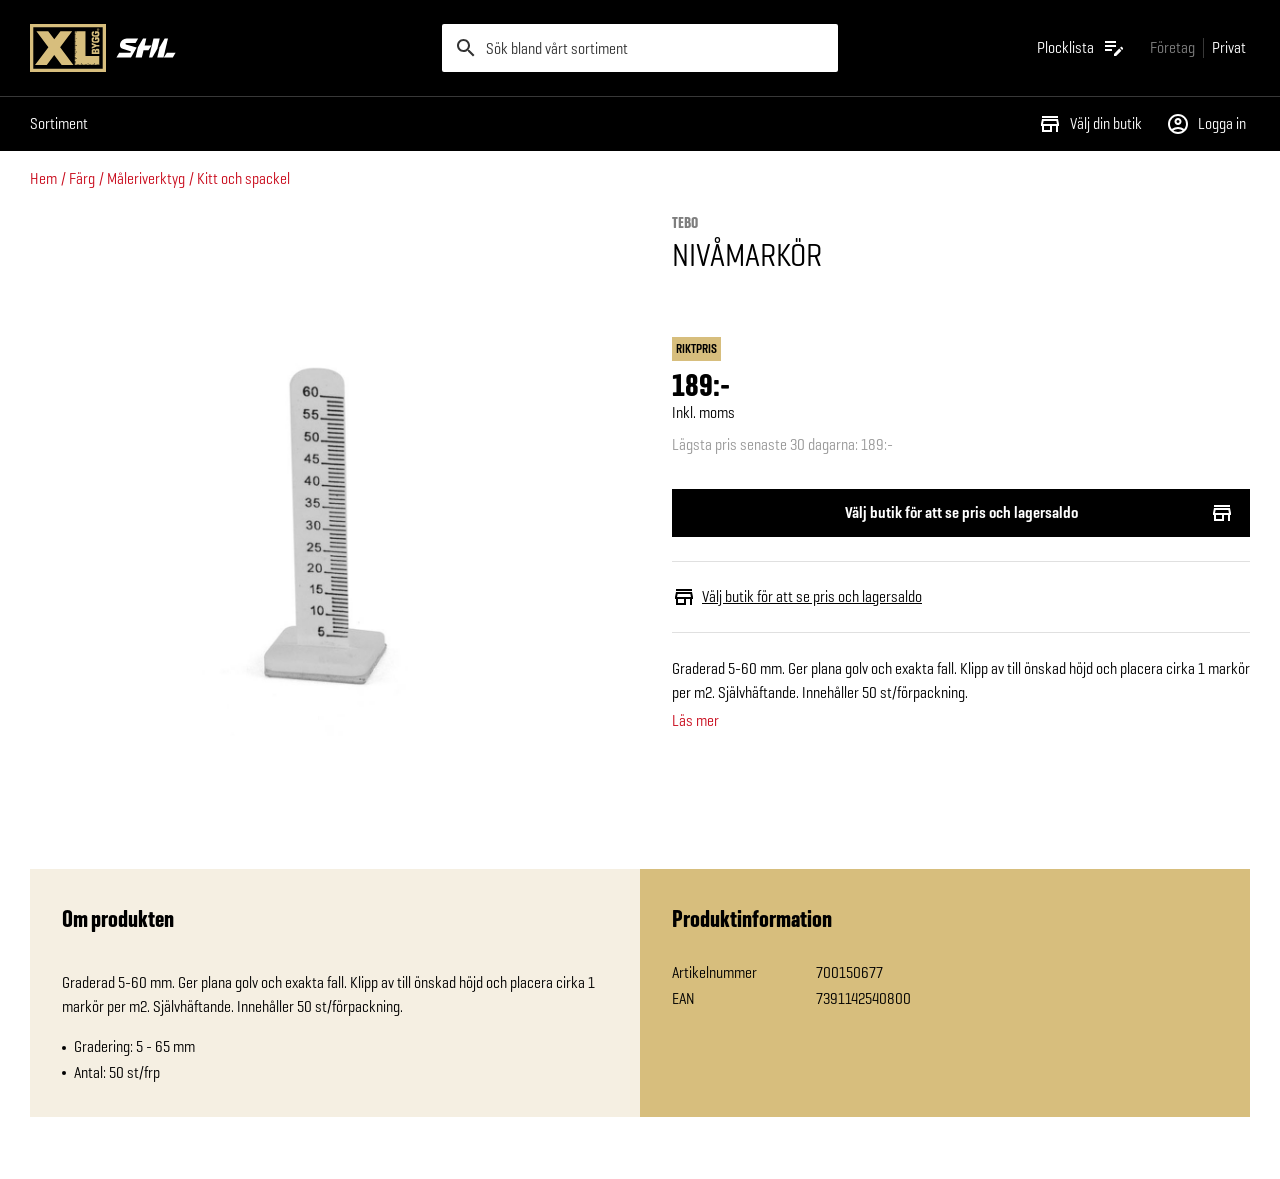  I want to click on Färg, so click(82, 178).